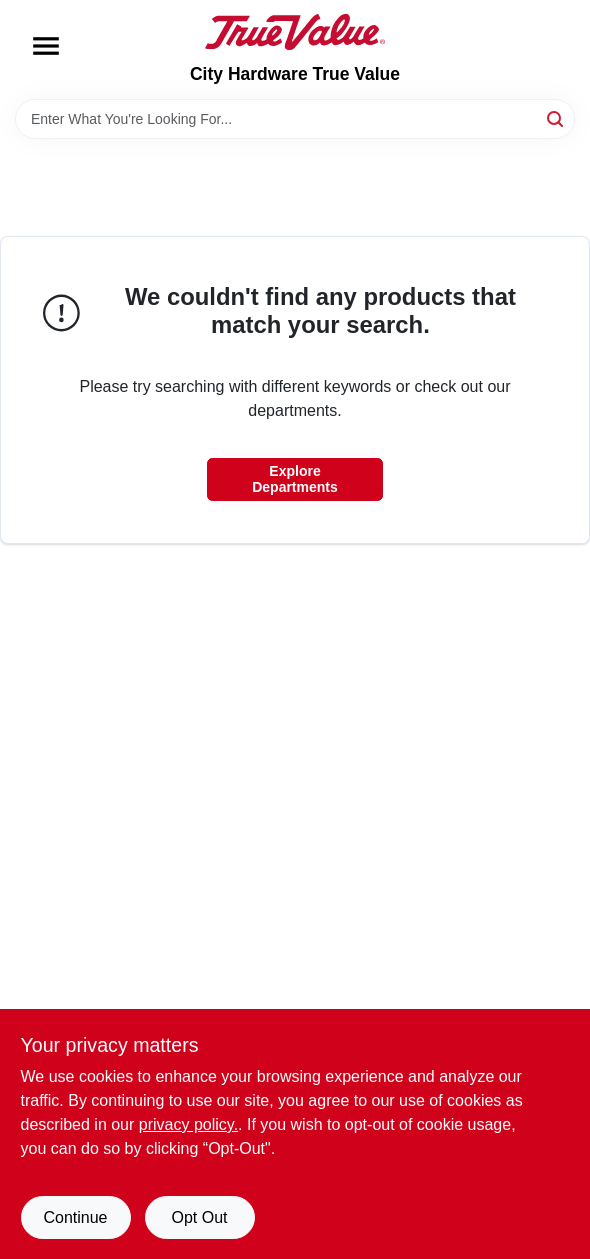 The image size is (590, 1259). I want to click on Opt Out, so click(199, 1217).